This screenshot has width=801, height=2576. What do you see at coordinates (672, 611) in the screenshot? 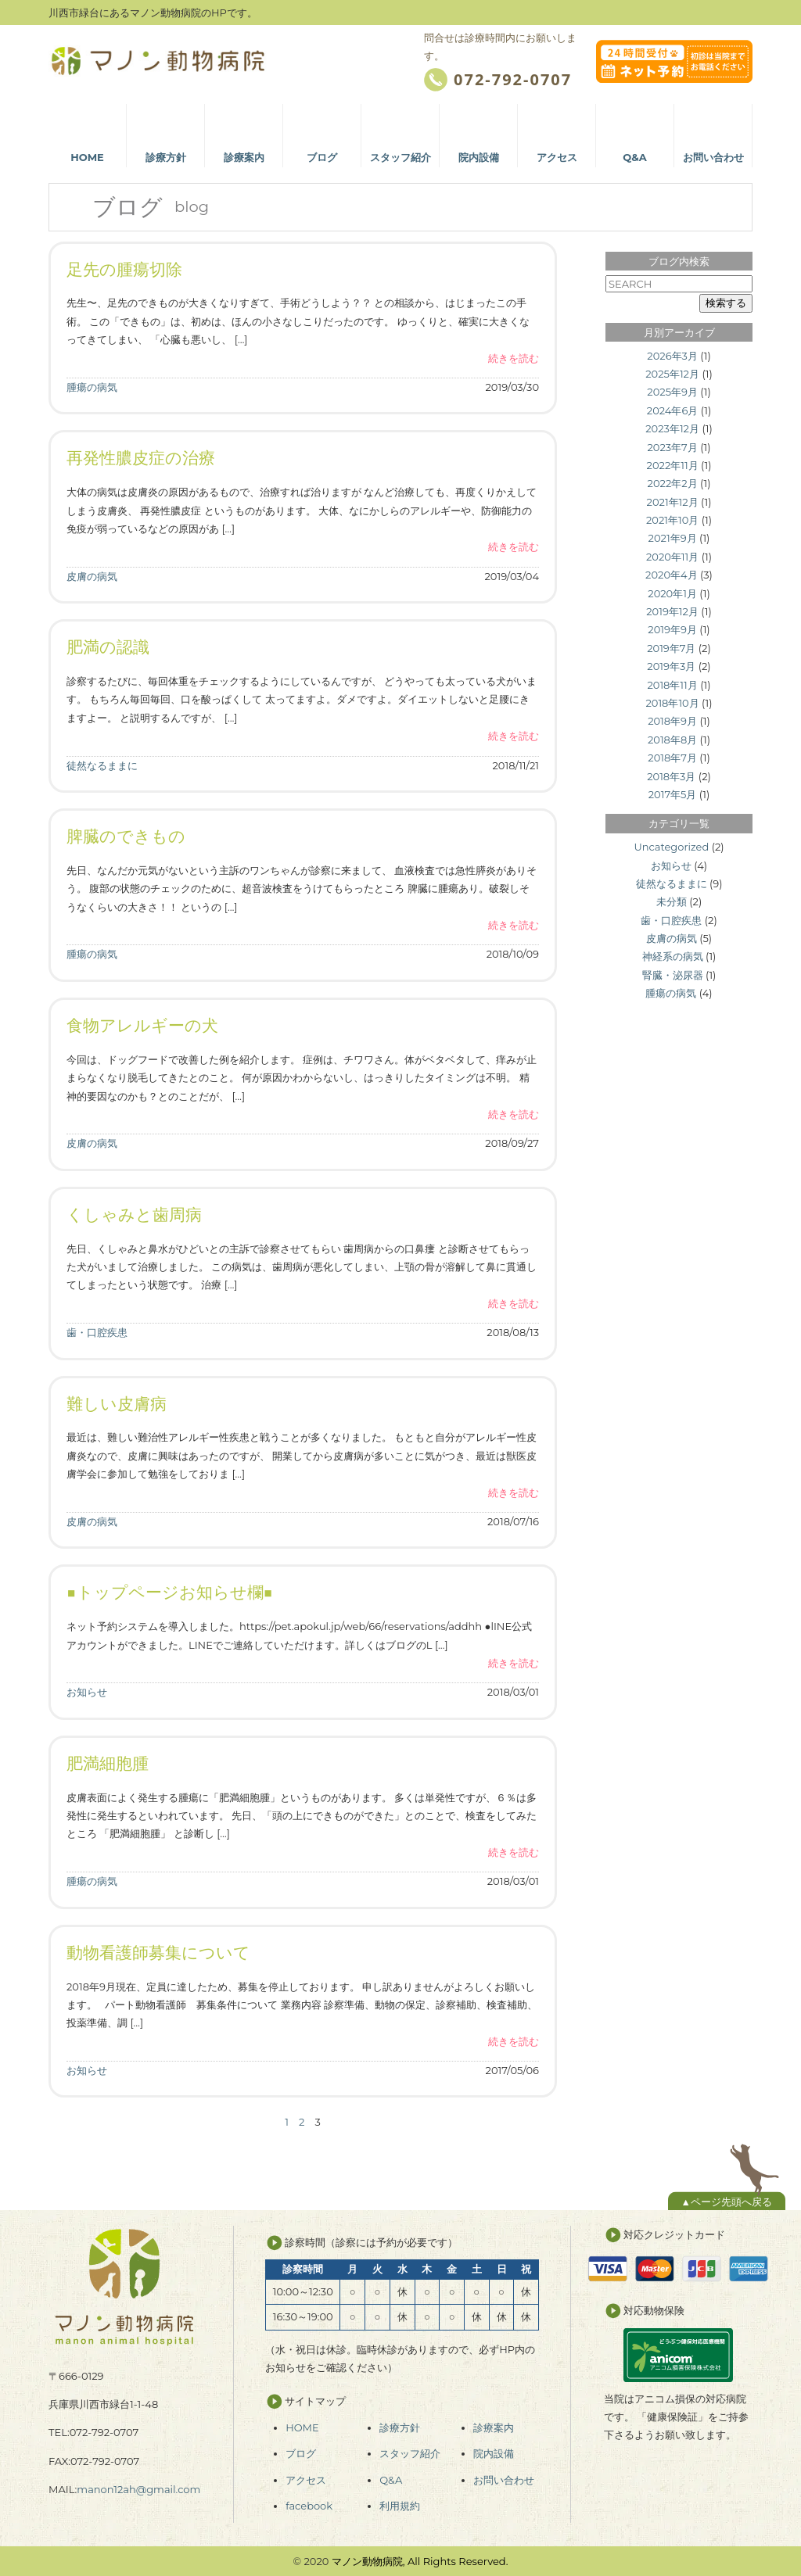
I see `2019年12月` at bounding box center [672, 611].